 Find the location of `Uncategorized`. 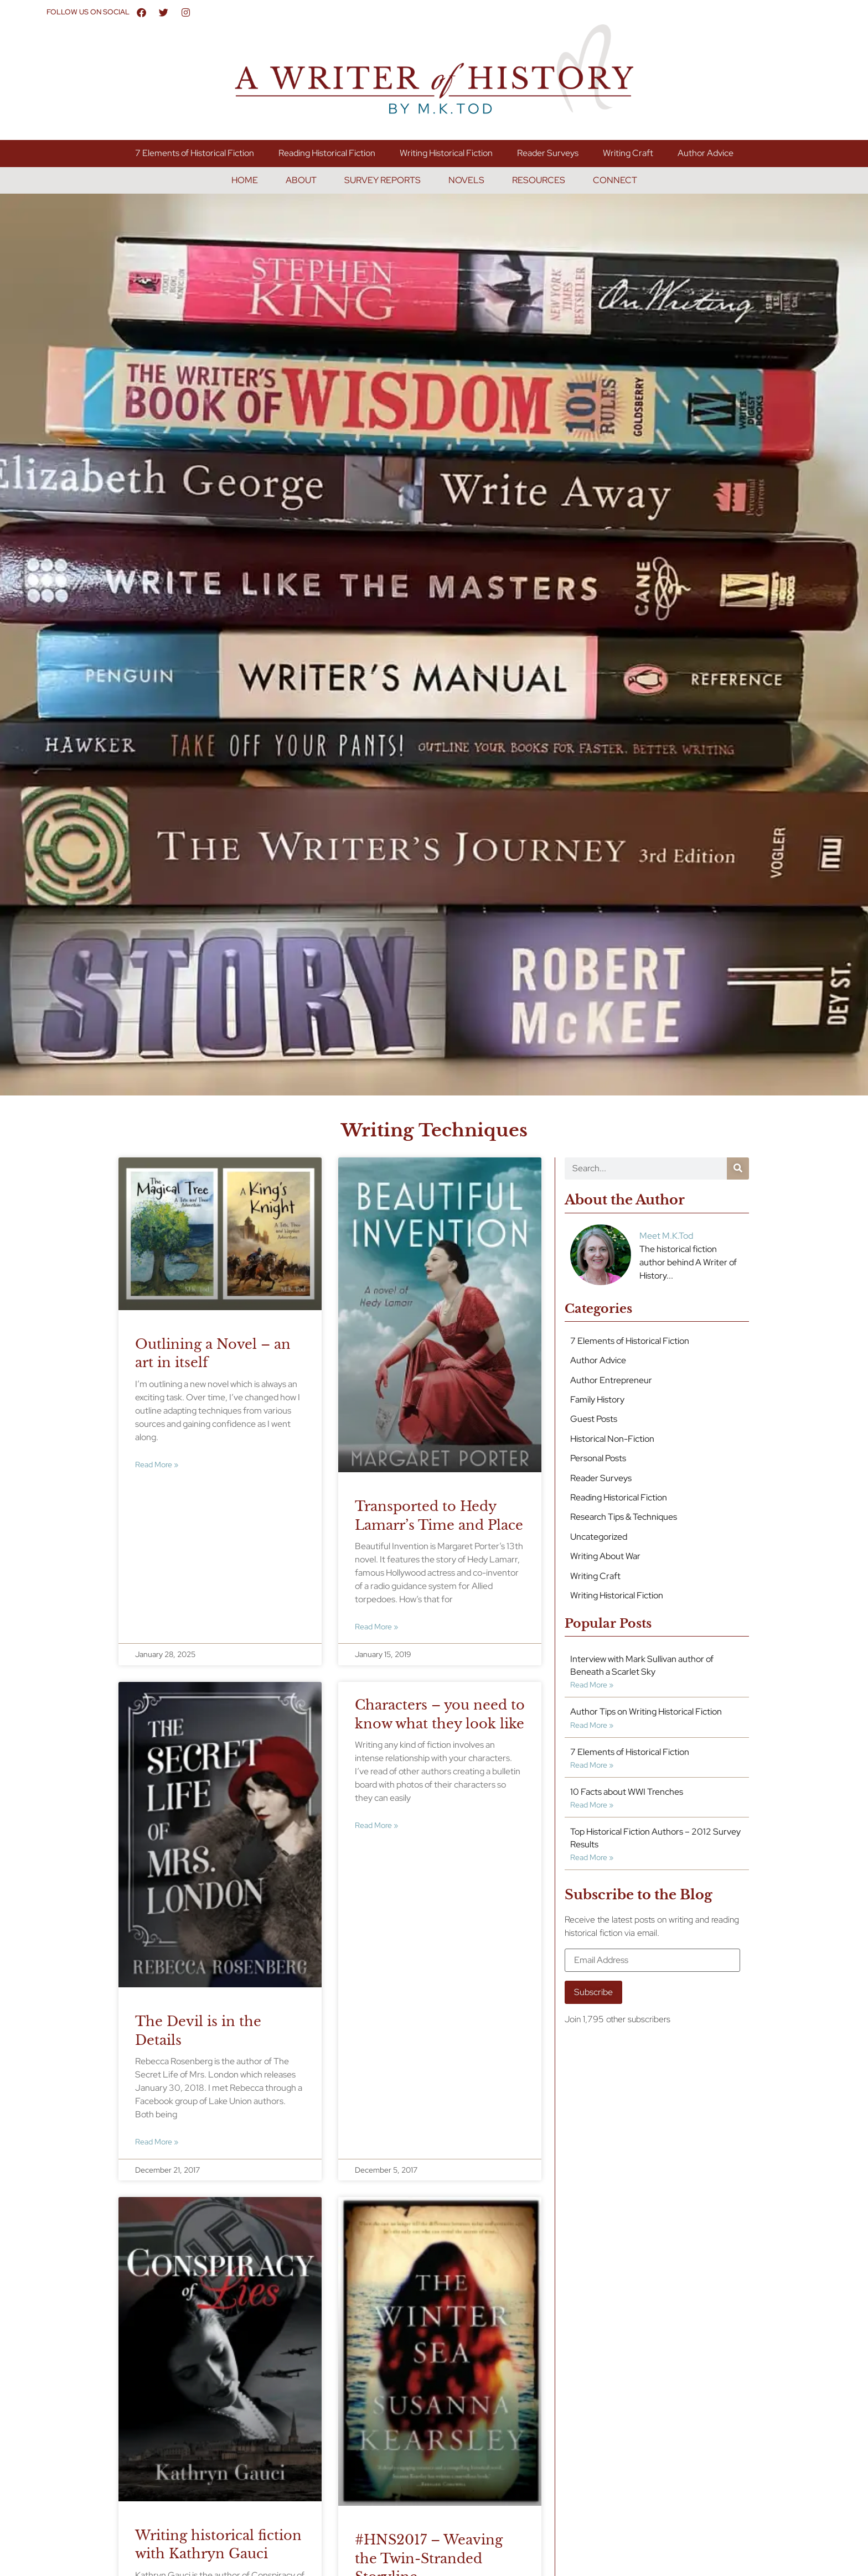

Uncategorized is located at coordinates (598, 1537).